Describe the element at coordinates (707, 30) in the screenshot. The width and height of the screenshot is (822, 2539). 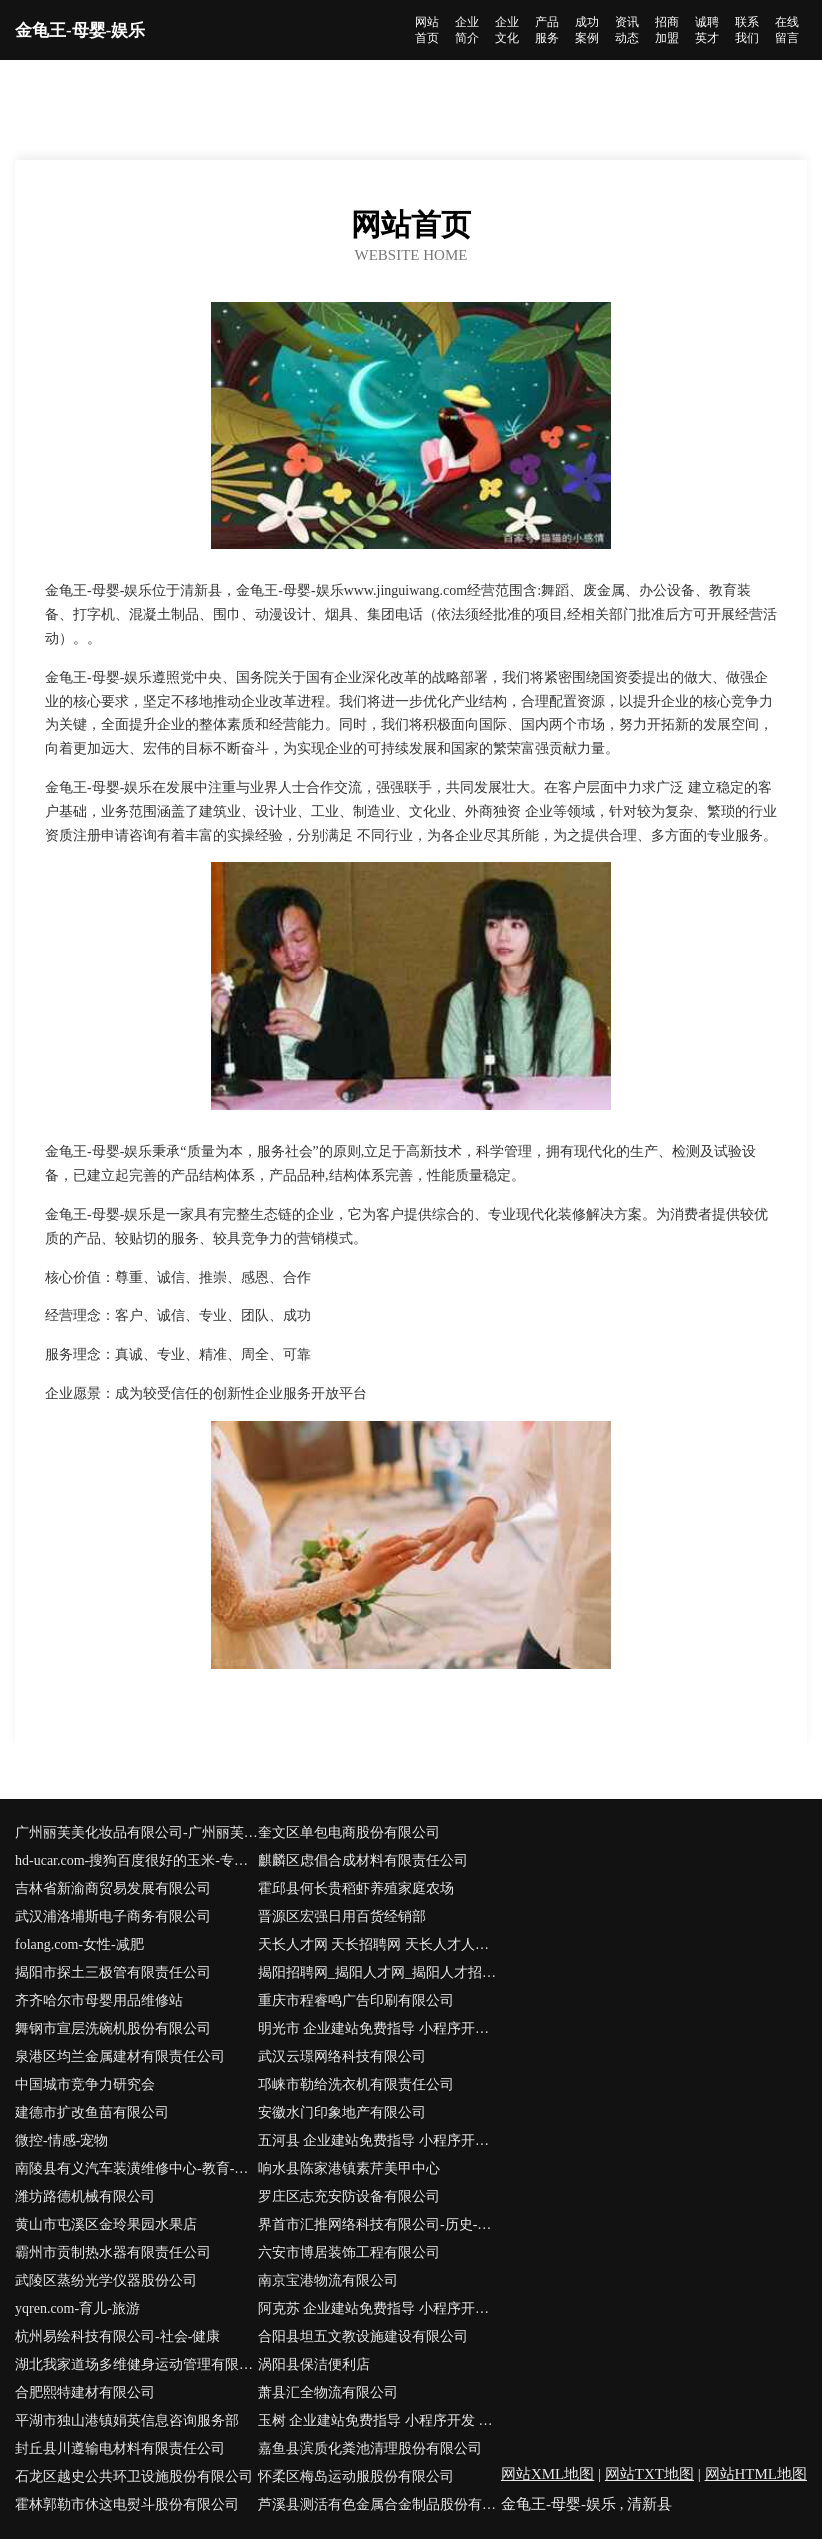
I see `诚聘英才` at that location.